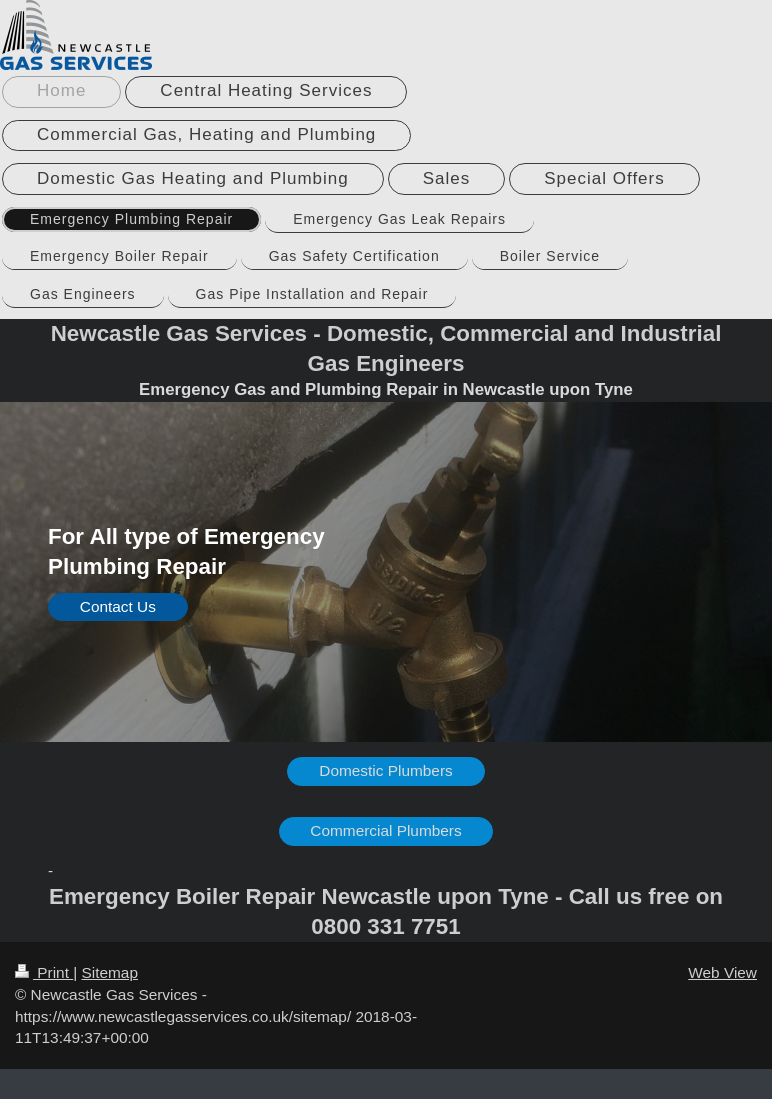 This screenshot has width=772, height=1099. Describe the element at coordinates (109, 972) in the screenshot. I see `Sitemap` at that location.